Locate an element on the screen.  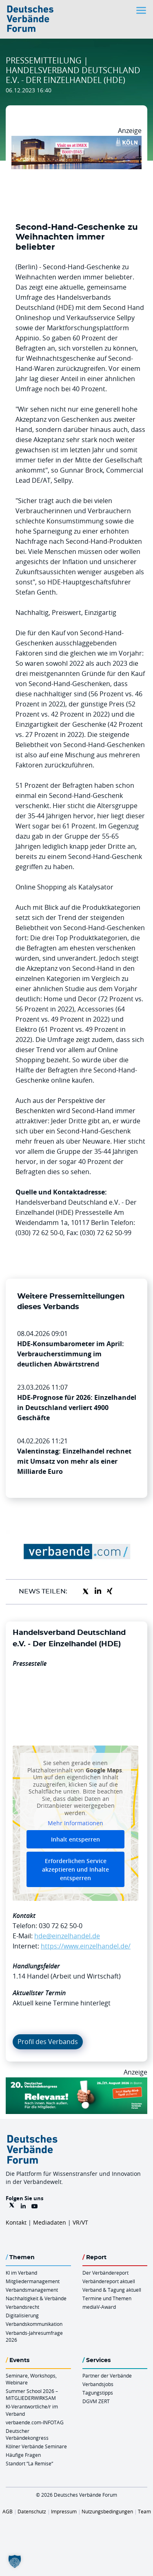
Deutscher Verbändekongress is located at coordinates (27, 2434).